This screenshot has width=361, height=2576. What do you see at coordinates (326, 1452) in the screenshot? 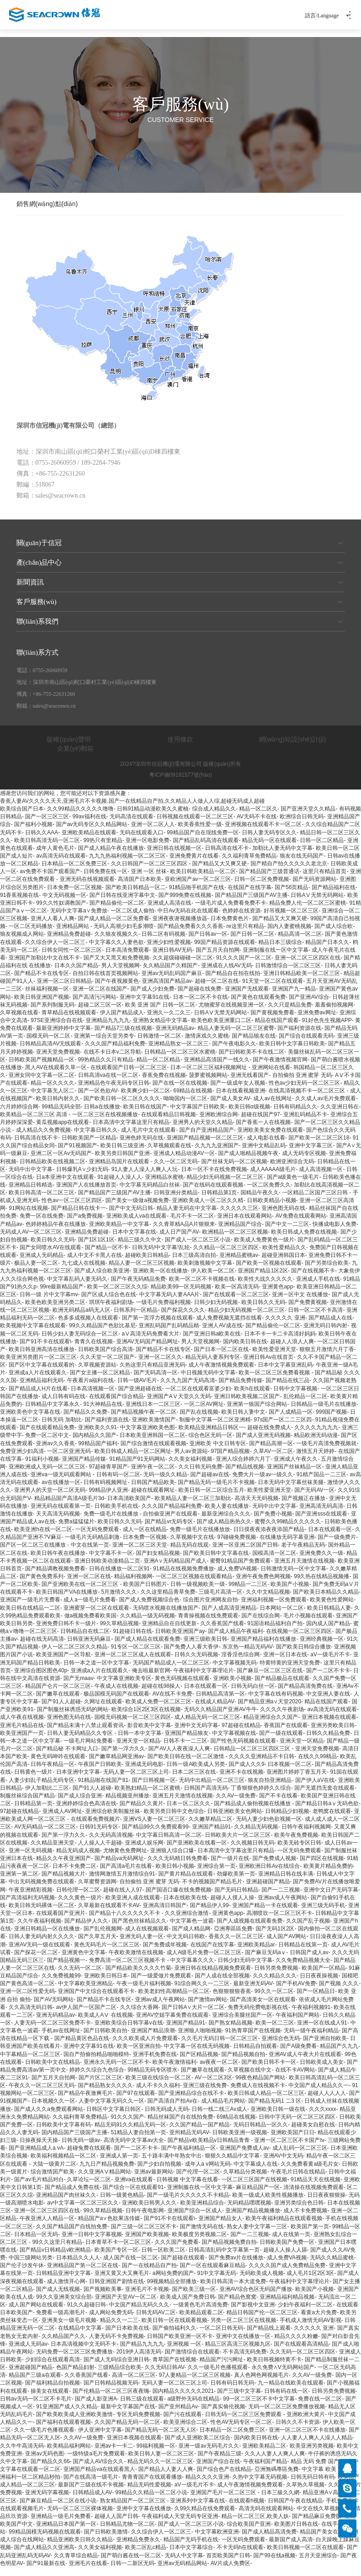
I see `一级毛片高清免费视频就` at bounding box center [326, 1452].